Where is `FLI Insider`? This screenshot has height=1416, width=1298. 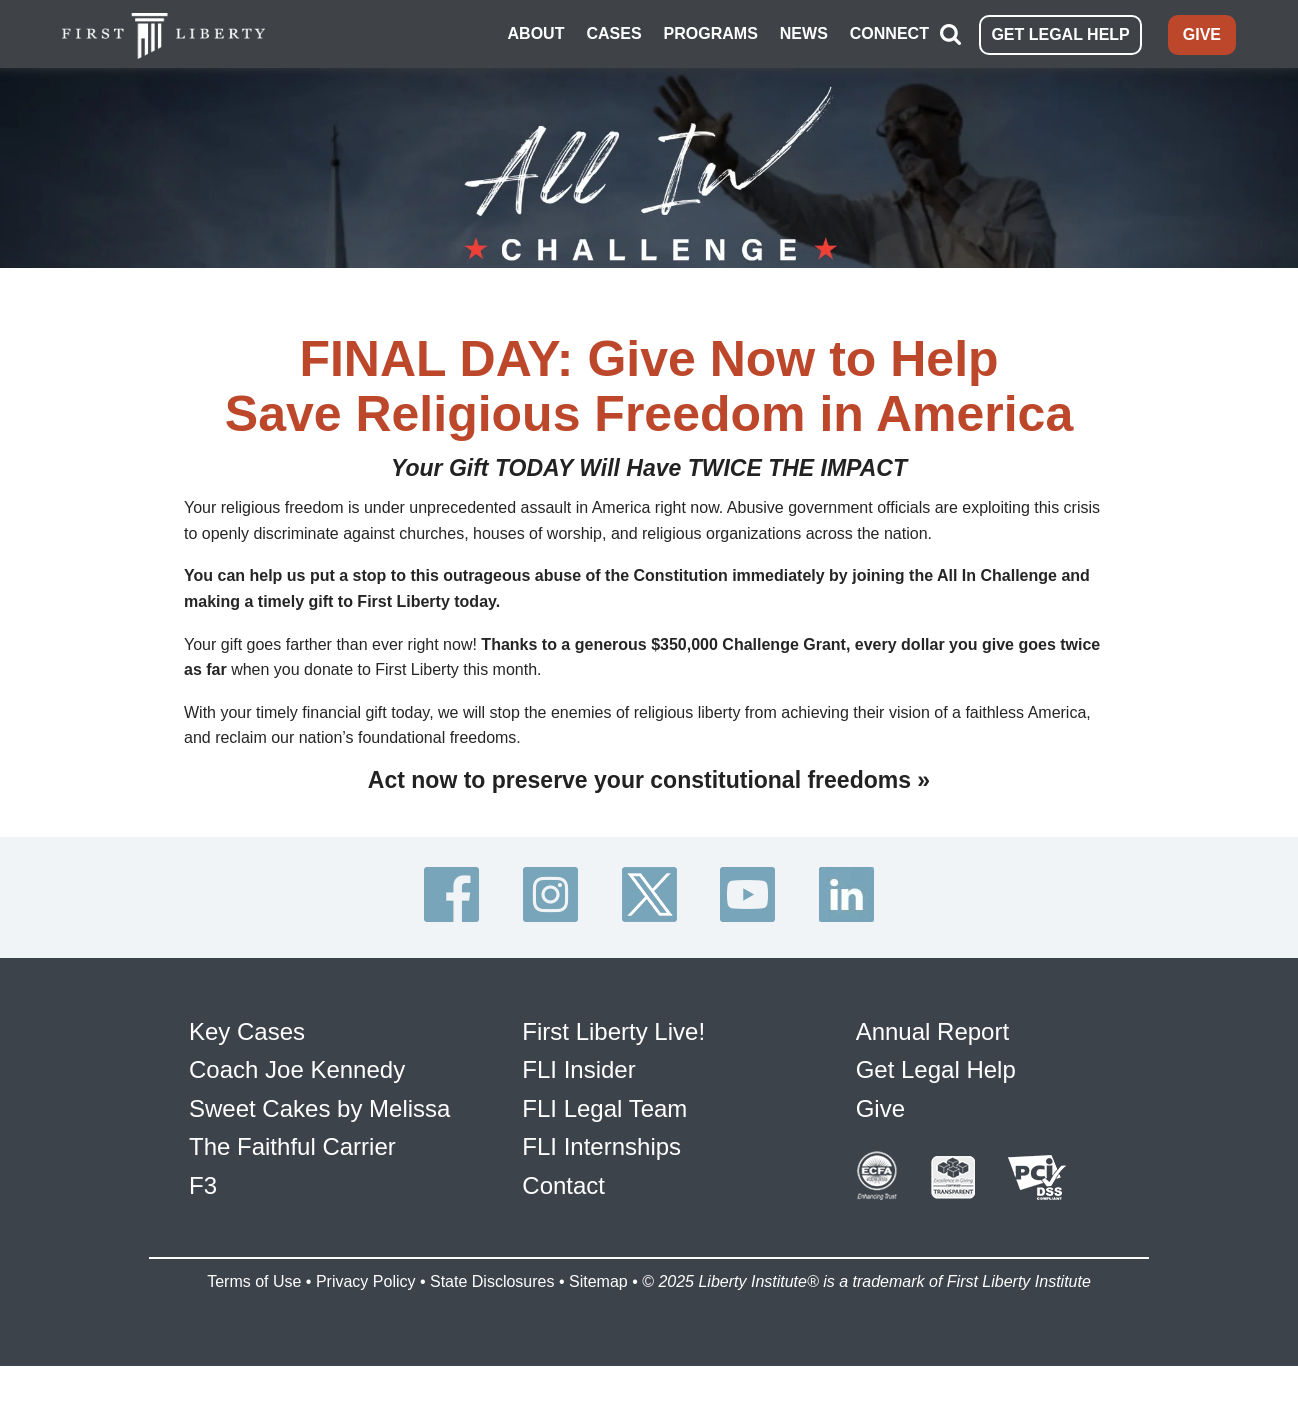 FLI Insider is located at coordinates (578, 1069).